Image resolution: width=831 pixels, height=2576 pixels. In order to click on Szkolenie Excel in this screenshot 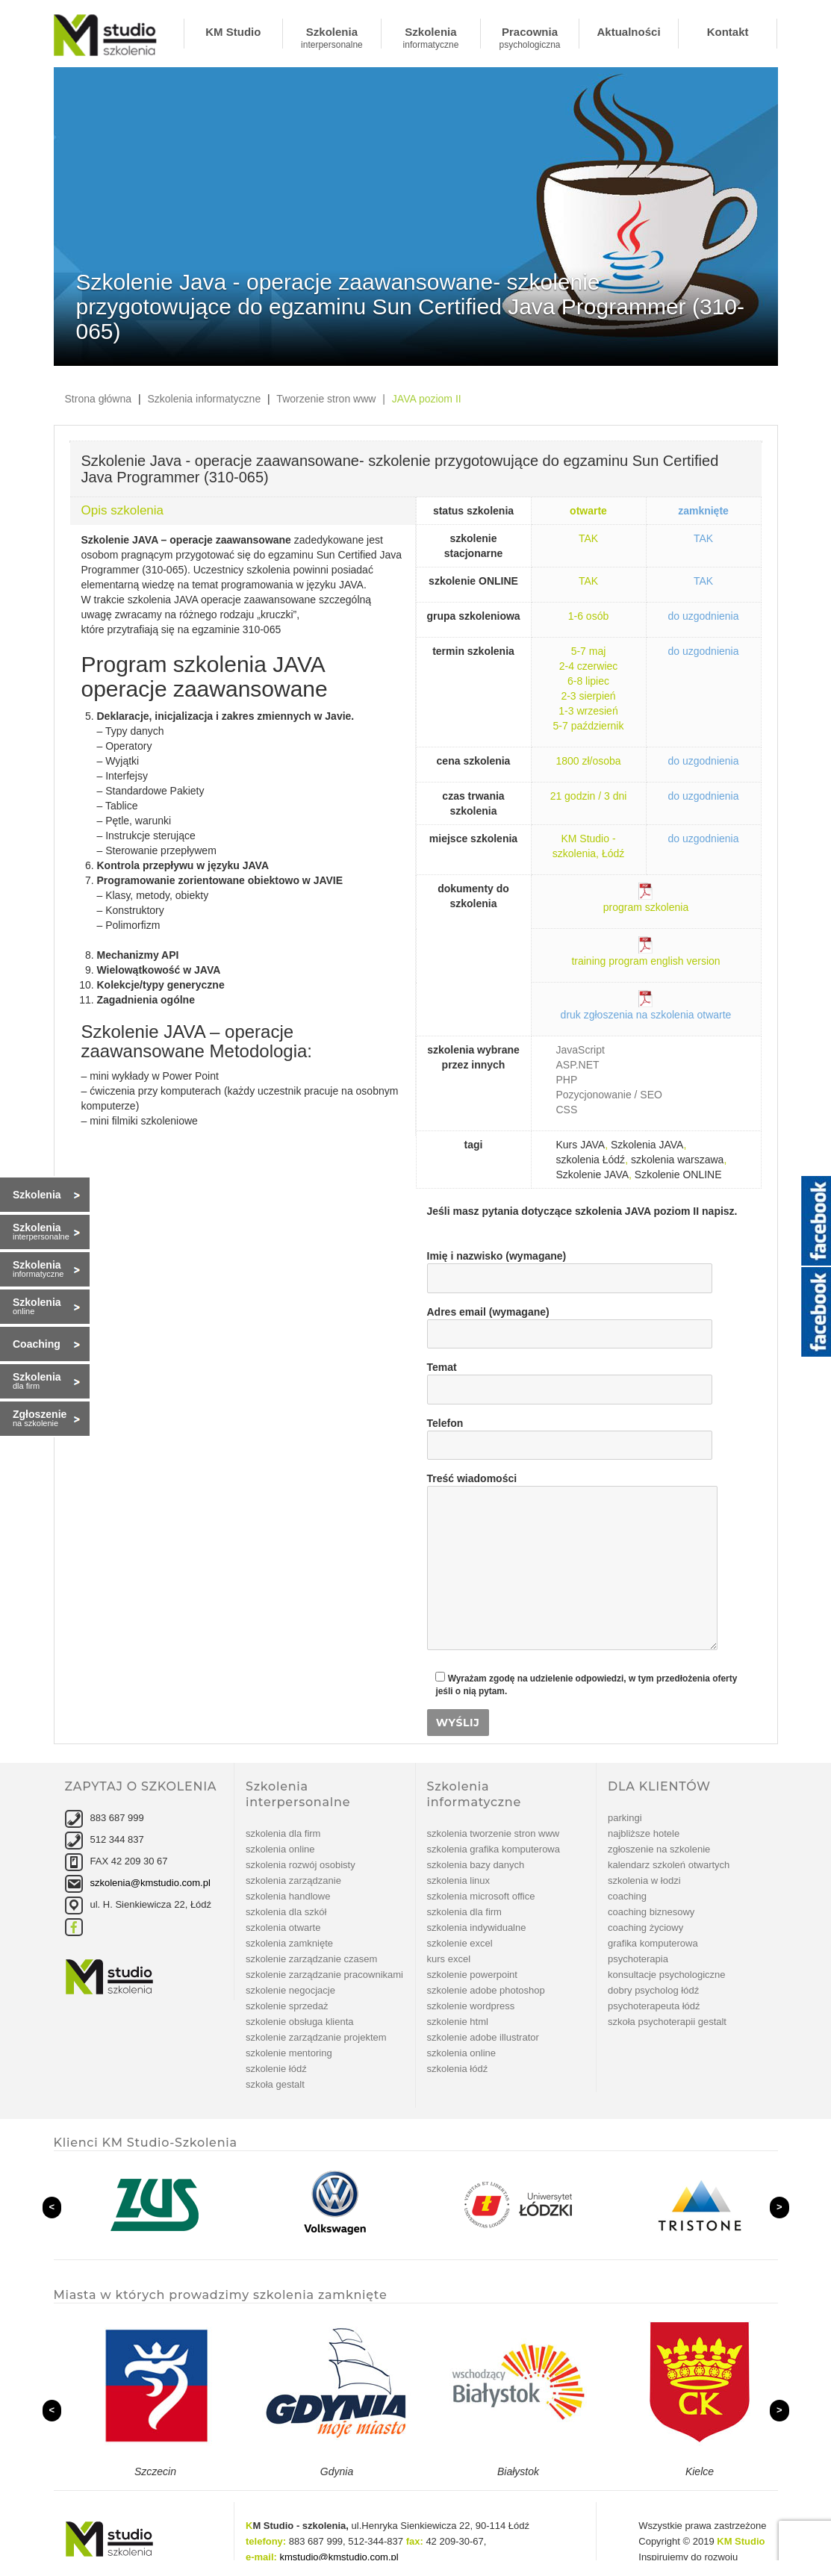, I will do `click(460, 1943)`.